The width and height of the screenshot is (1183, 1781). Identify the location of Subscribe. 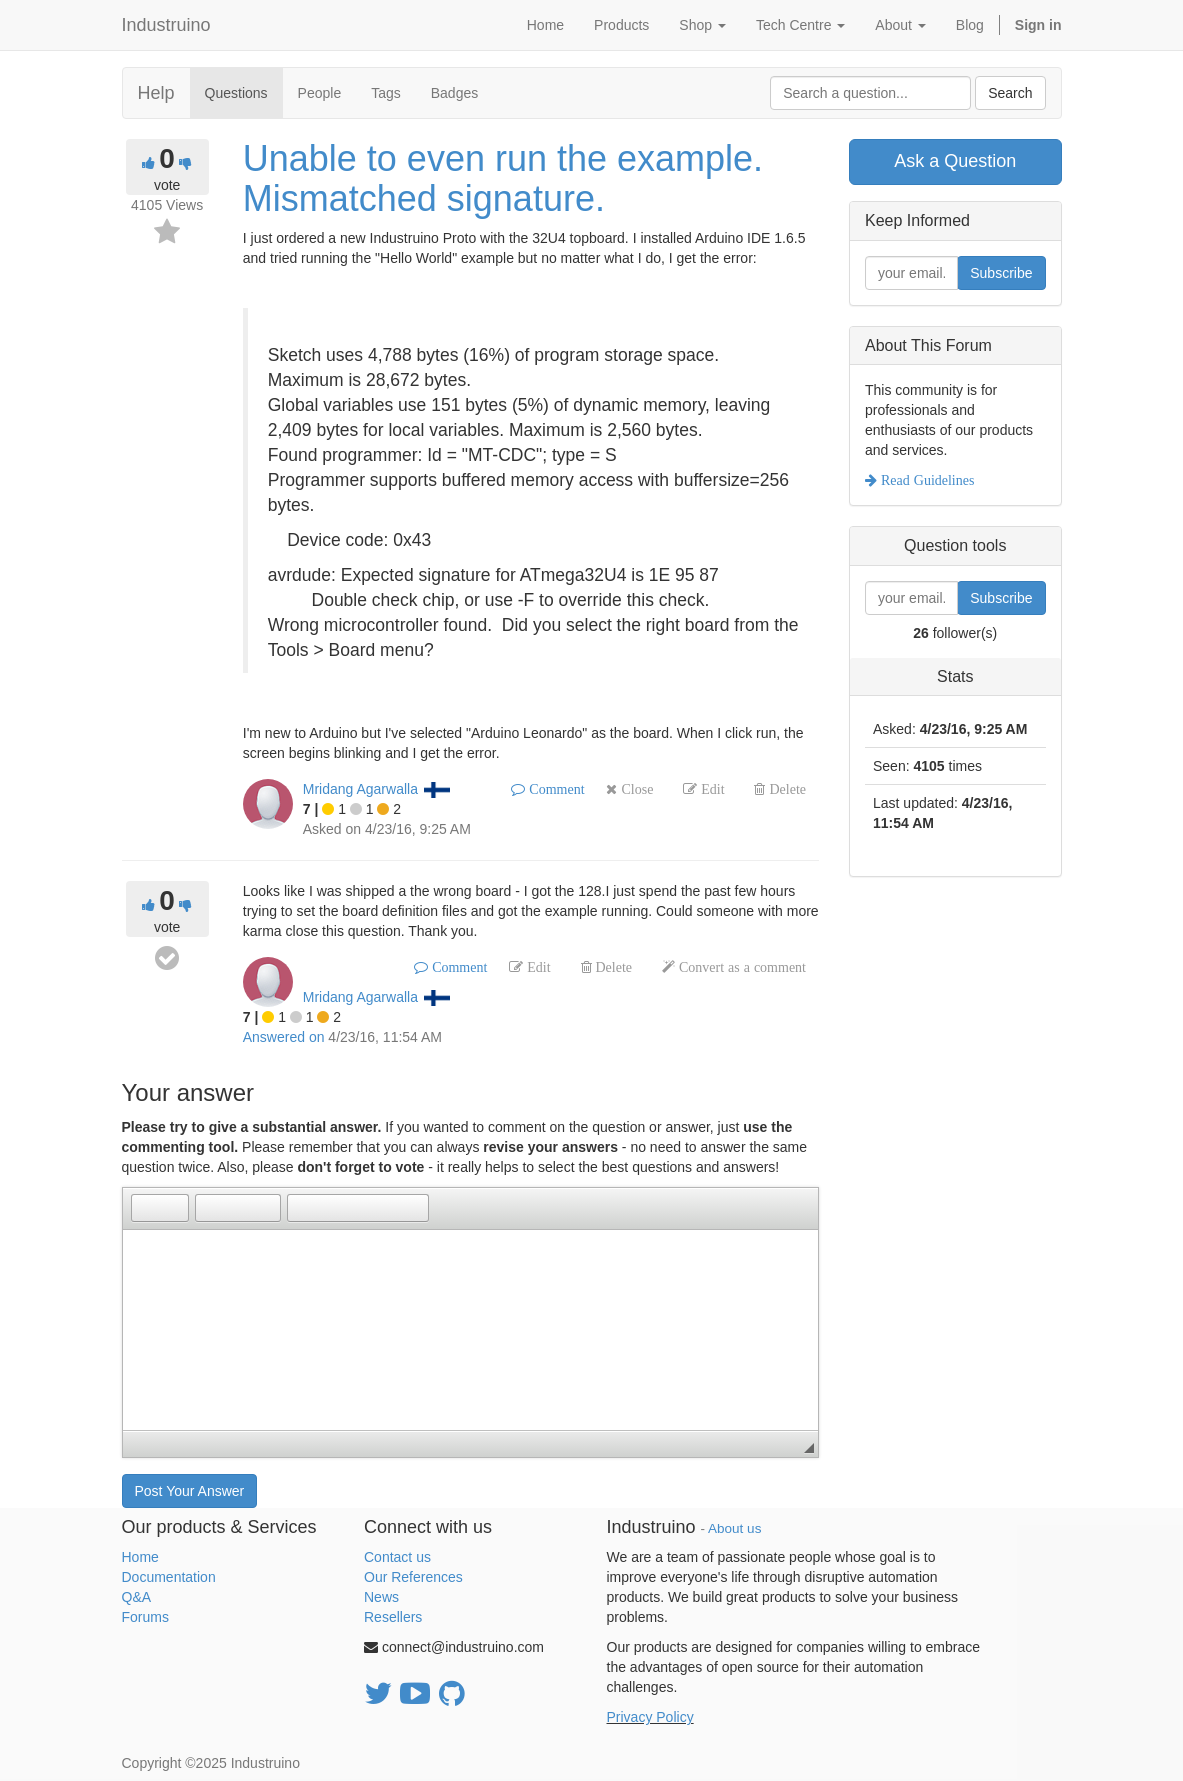
(1001, 273).